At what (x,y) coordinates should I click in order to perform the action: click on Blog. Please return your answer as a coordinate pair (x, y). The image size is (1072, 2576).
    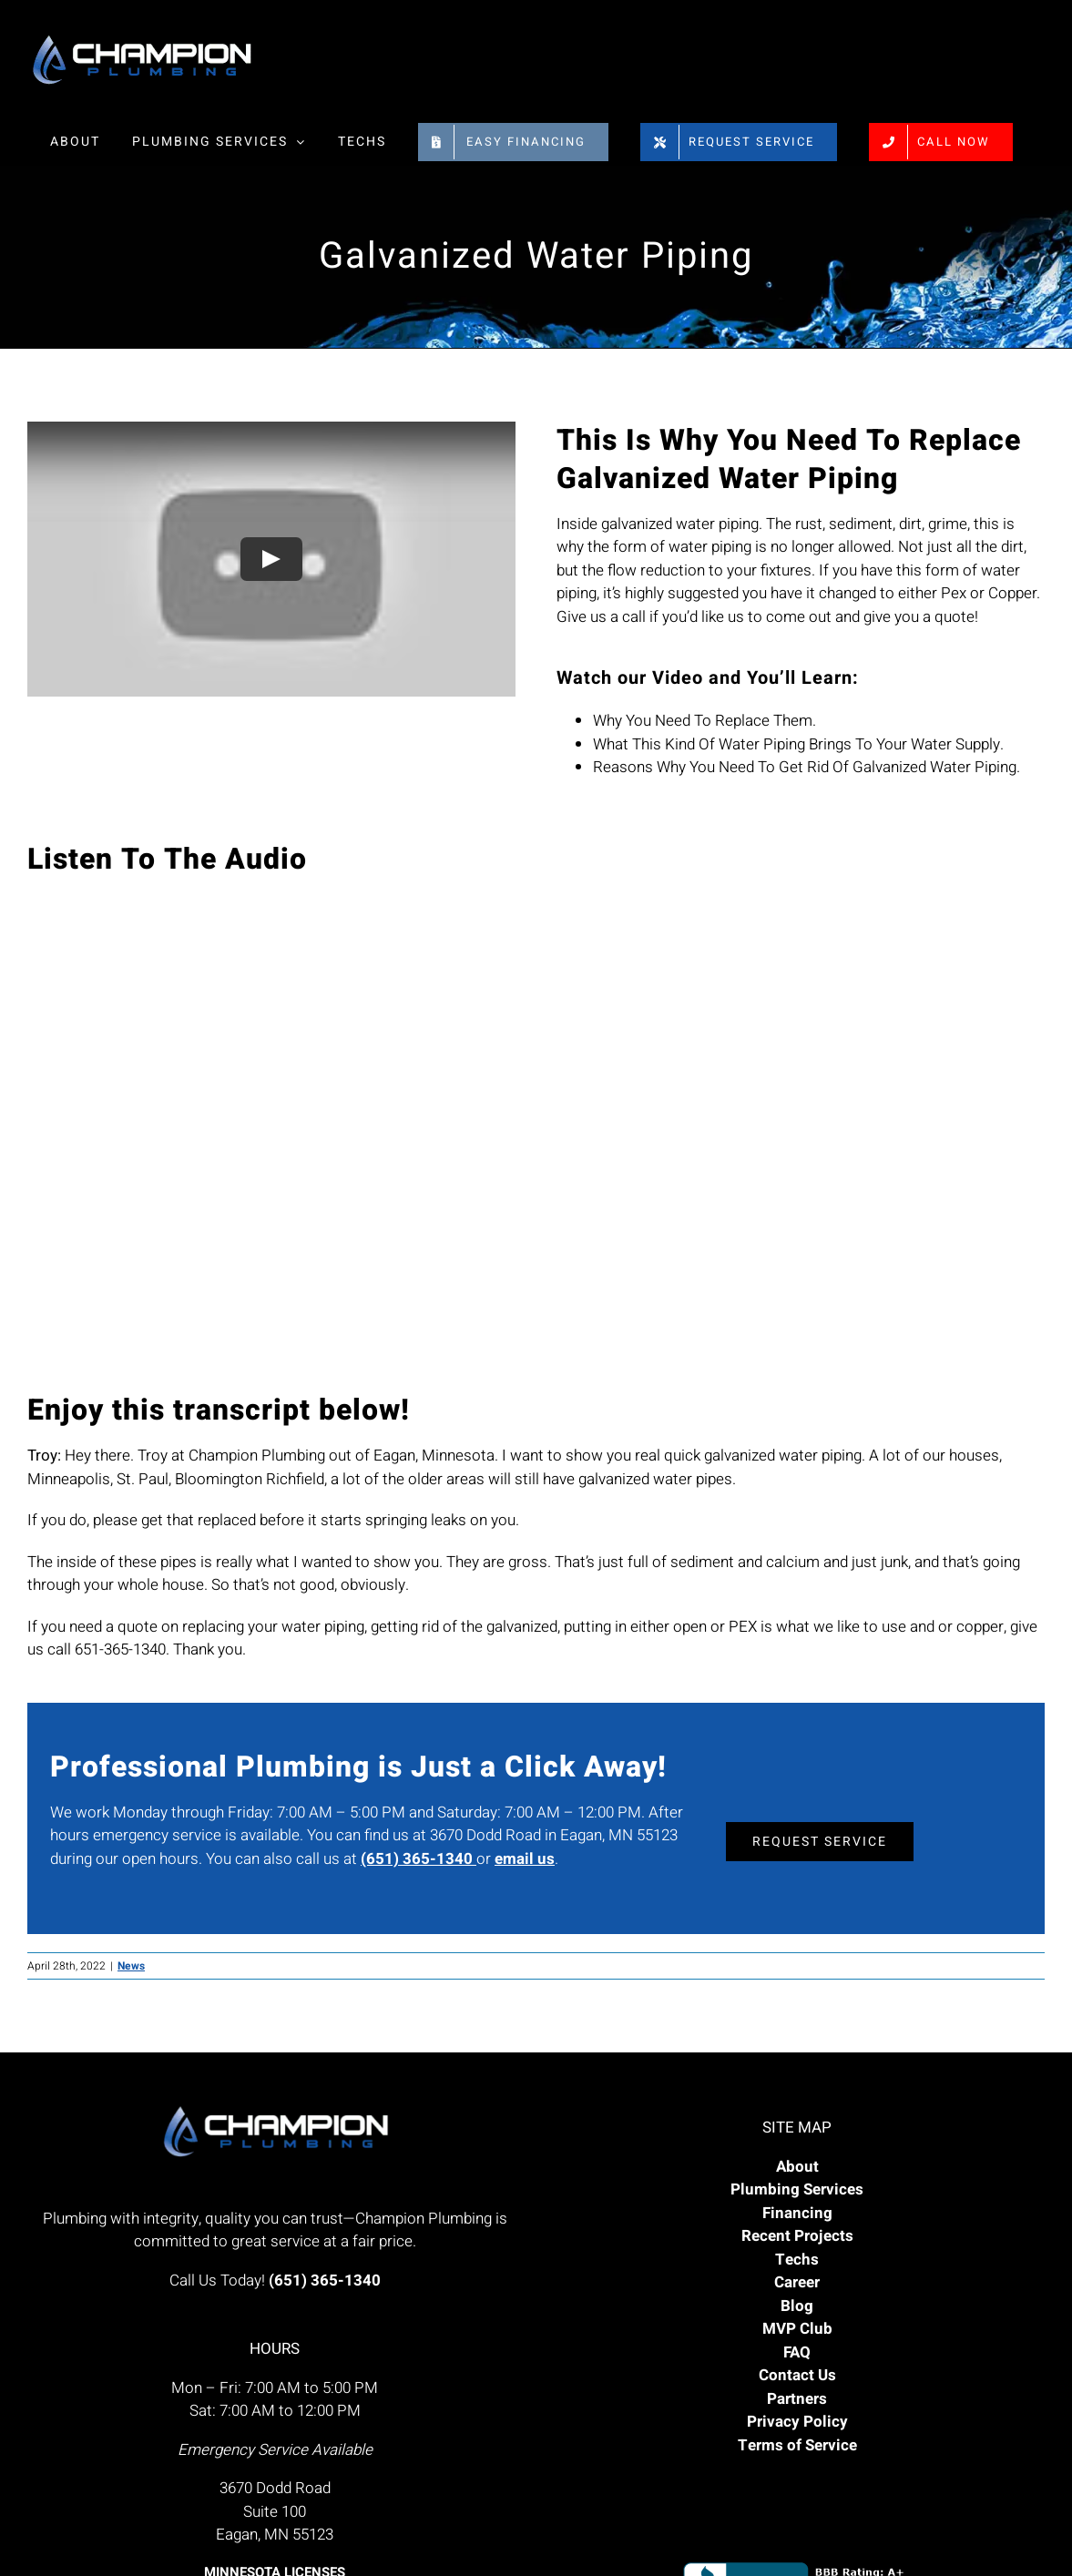
    Looking at the image, I should click on (797, 2306).